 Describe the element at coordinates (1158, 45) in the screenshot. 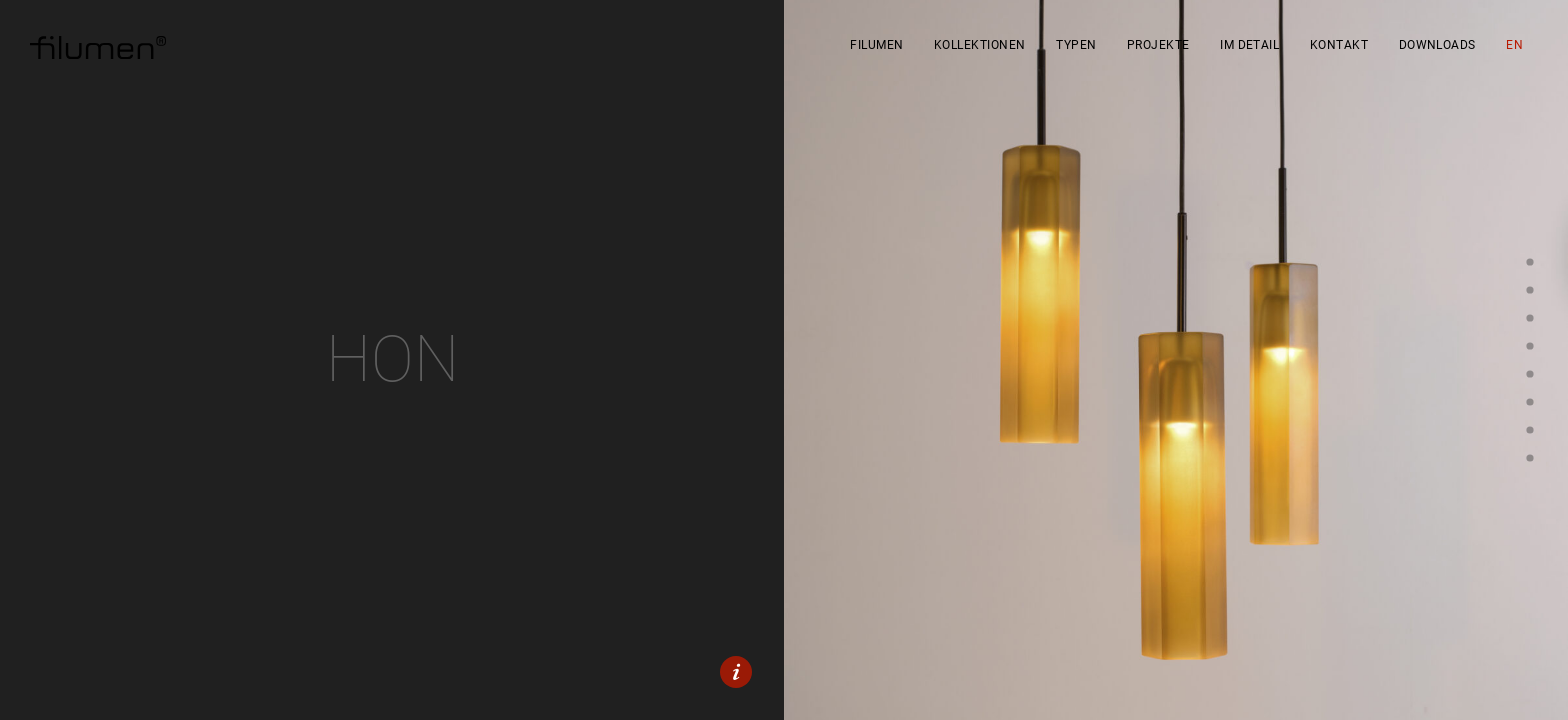

I see `Projekte` at that location.